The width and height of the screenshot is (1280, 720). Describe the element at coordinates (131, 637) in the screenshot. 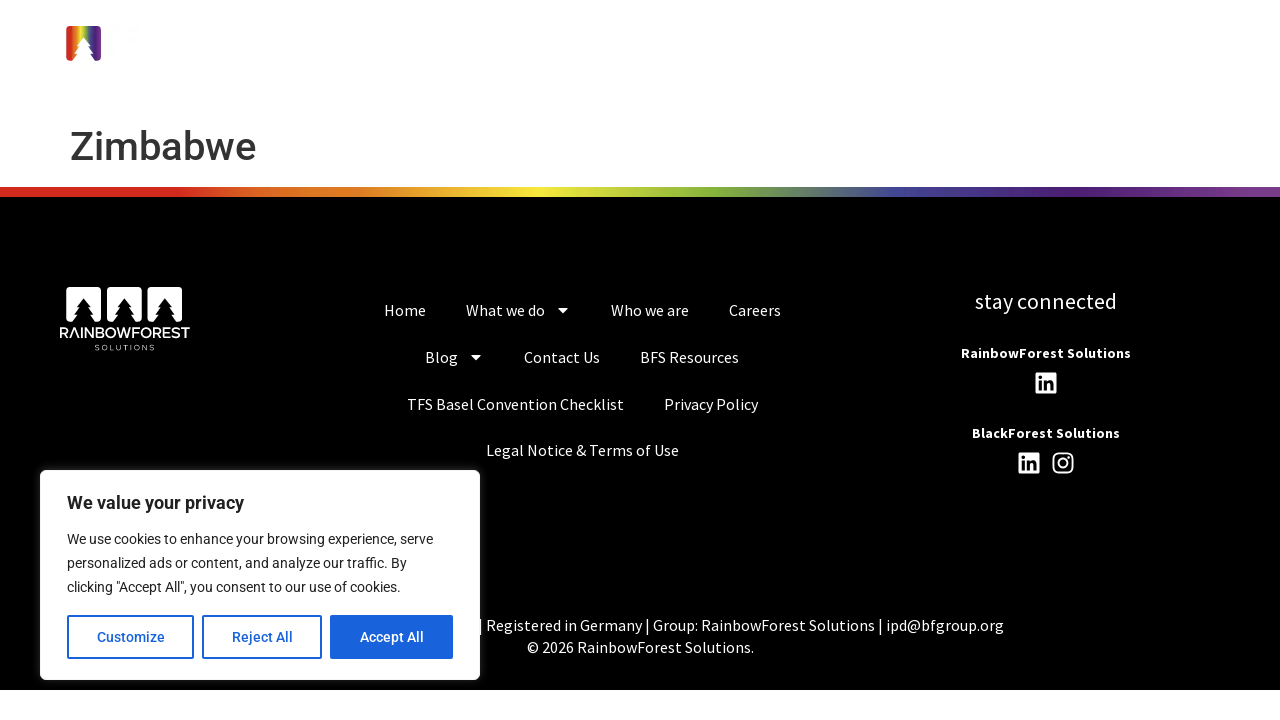

I see `Customize` at that location.